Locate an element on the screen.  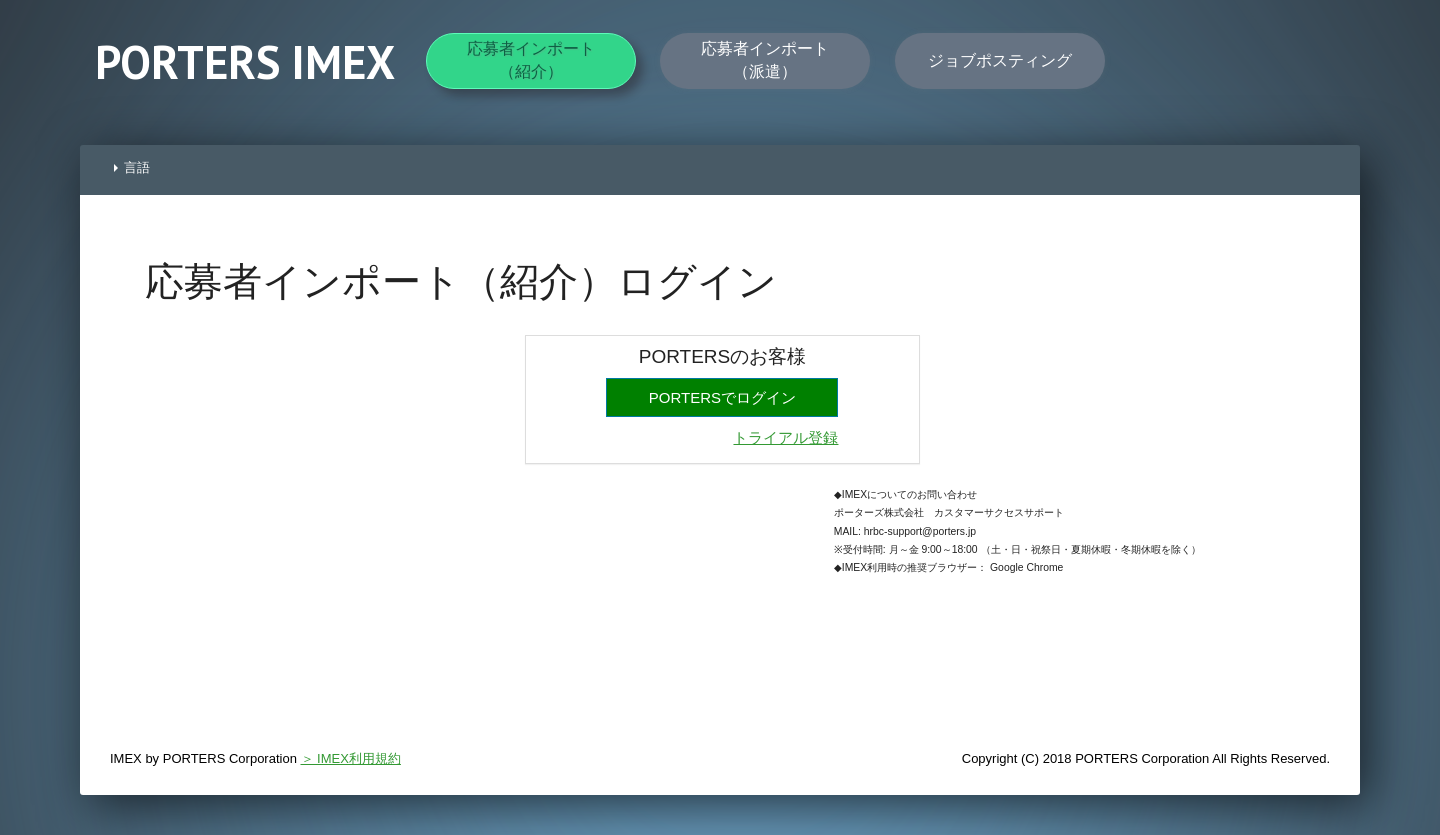
ジョブポスティング is located at coordinates (1000, 60).